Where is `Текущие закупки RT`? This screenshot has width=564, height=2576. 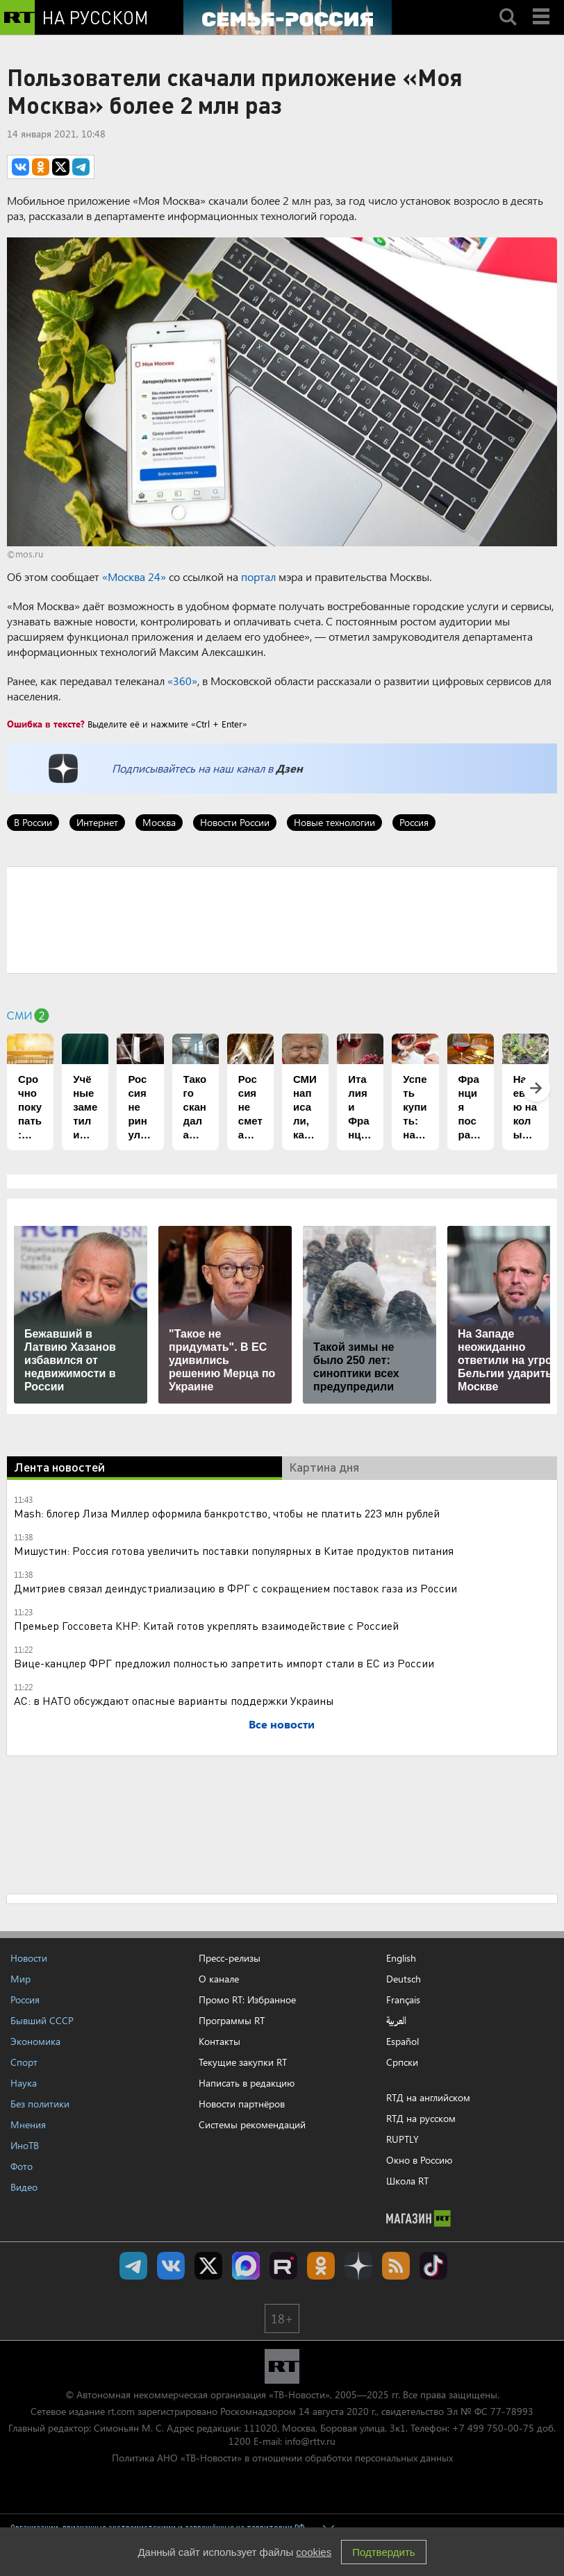 Текущие закупки RT is located at coordinates (243, 2062).